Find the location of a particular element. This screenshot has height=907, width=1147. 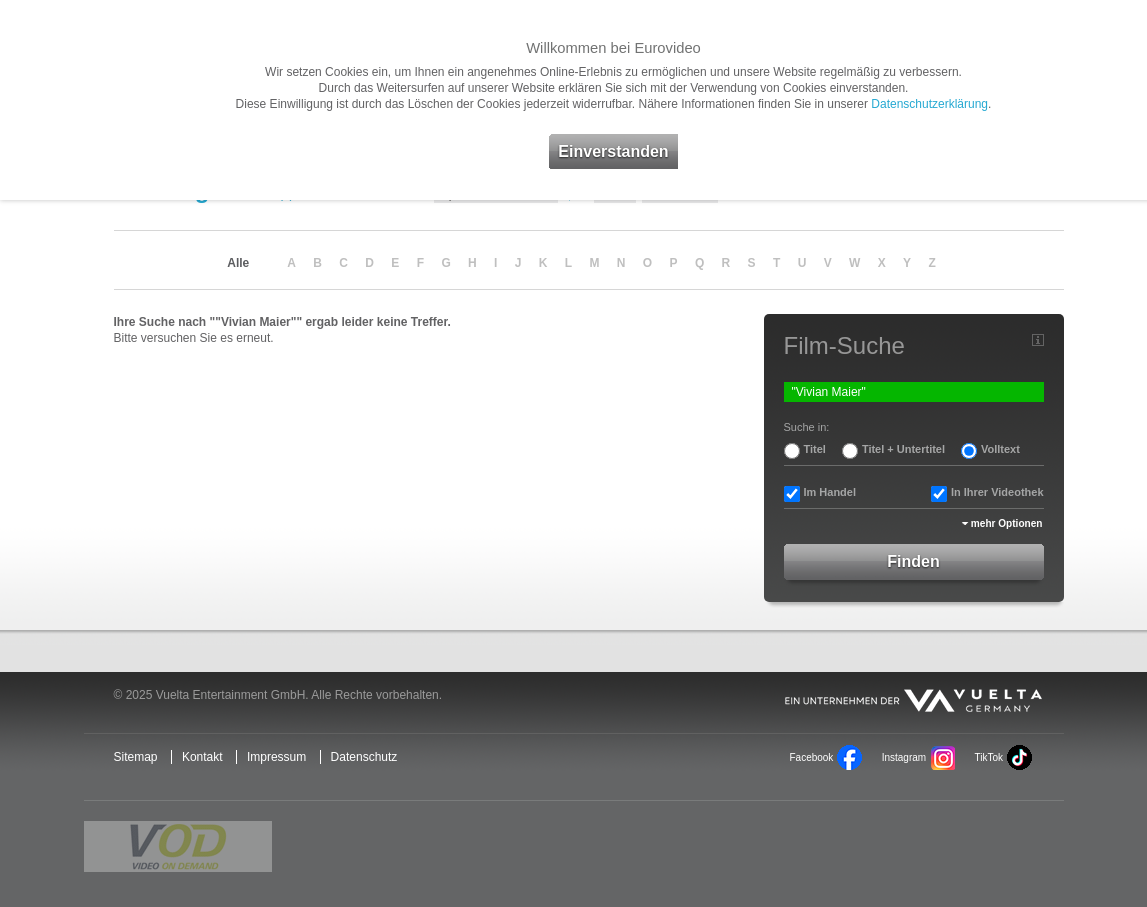

Volltext is located at coordinates (1000, 449).